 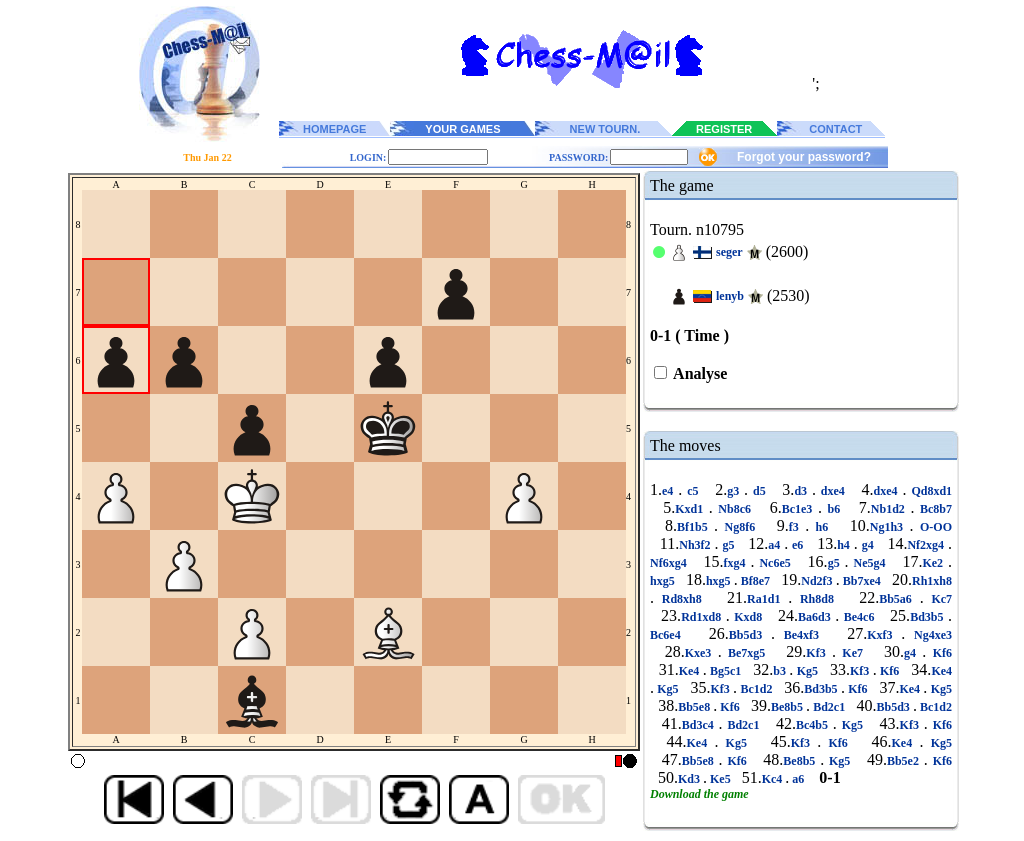 What do you see at coordinates (822, 527) in the screenshot?
I see `h6` at bounding box center [822, 527].